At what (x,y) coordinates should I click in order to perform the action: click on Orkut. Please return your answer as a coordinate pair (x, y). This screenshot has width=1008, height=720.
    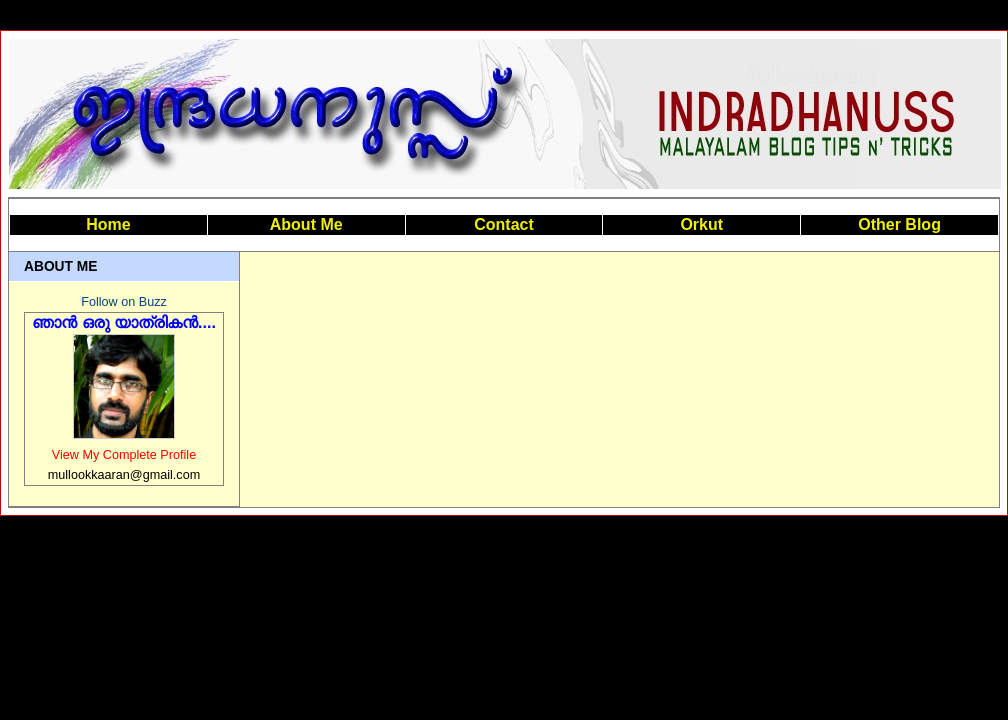
    Looking at the image, I should click on (701, 224).